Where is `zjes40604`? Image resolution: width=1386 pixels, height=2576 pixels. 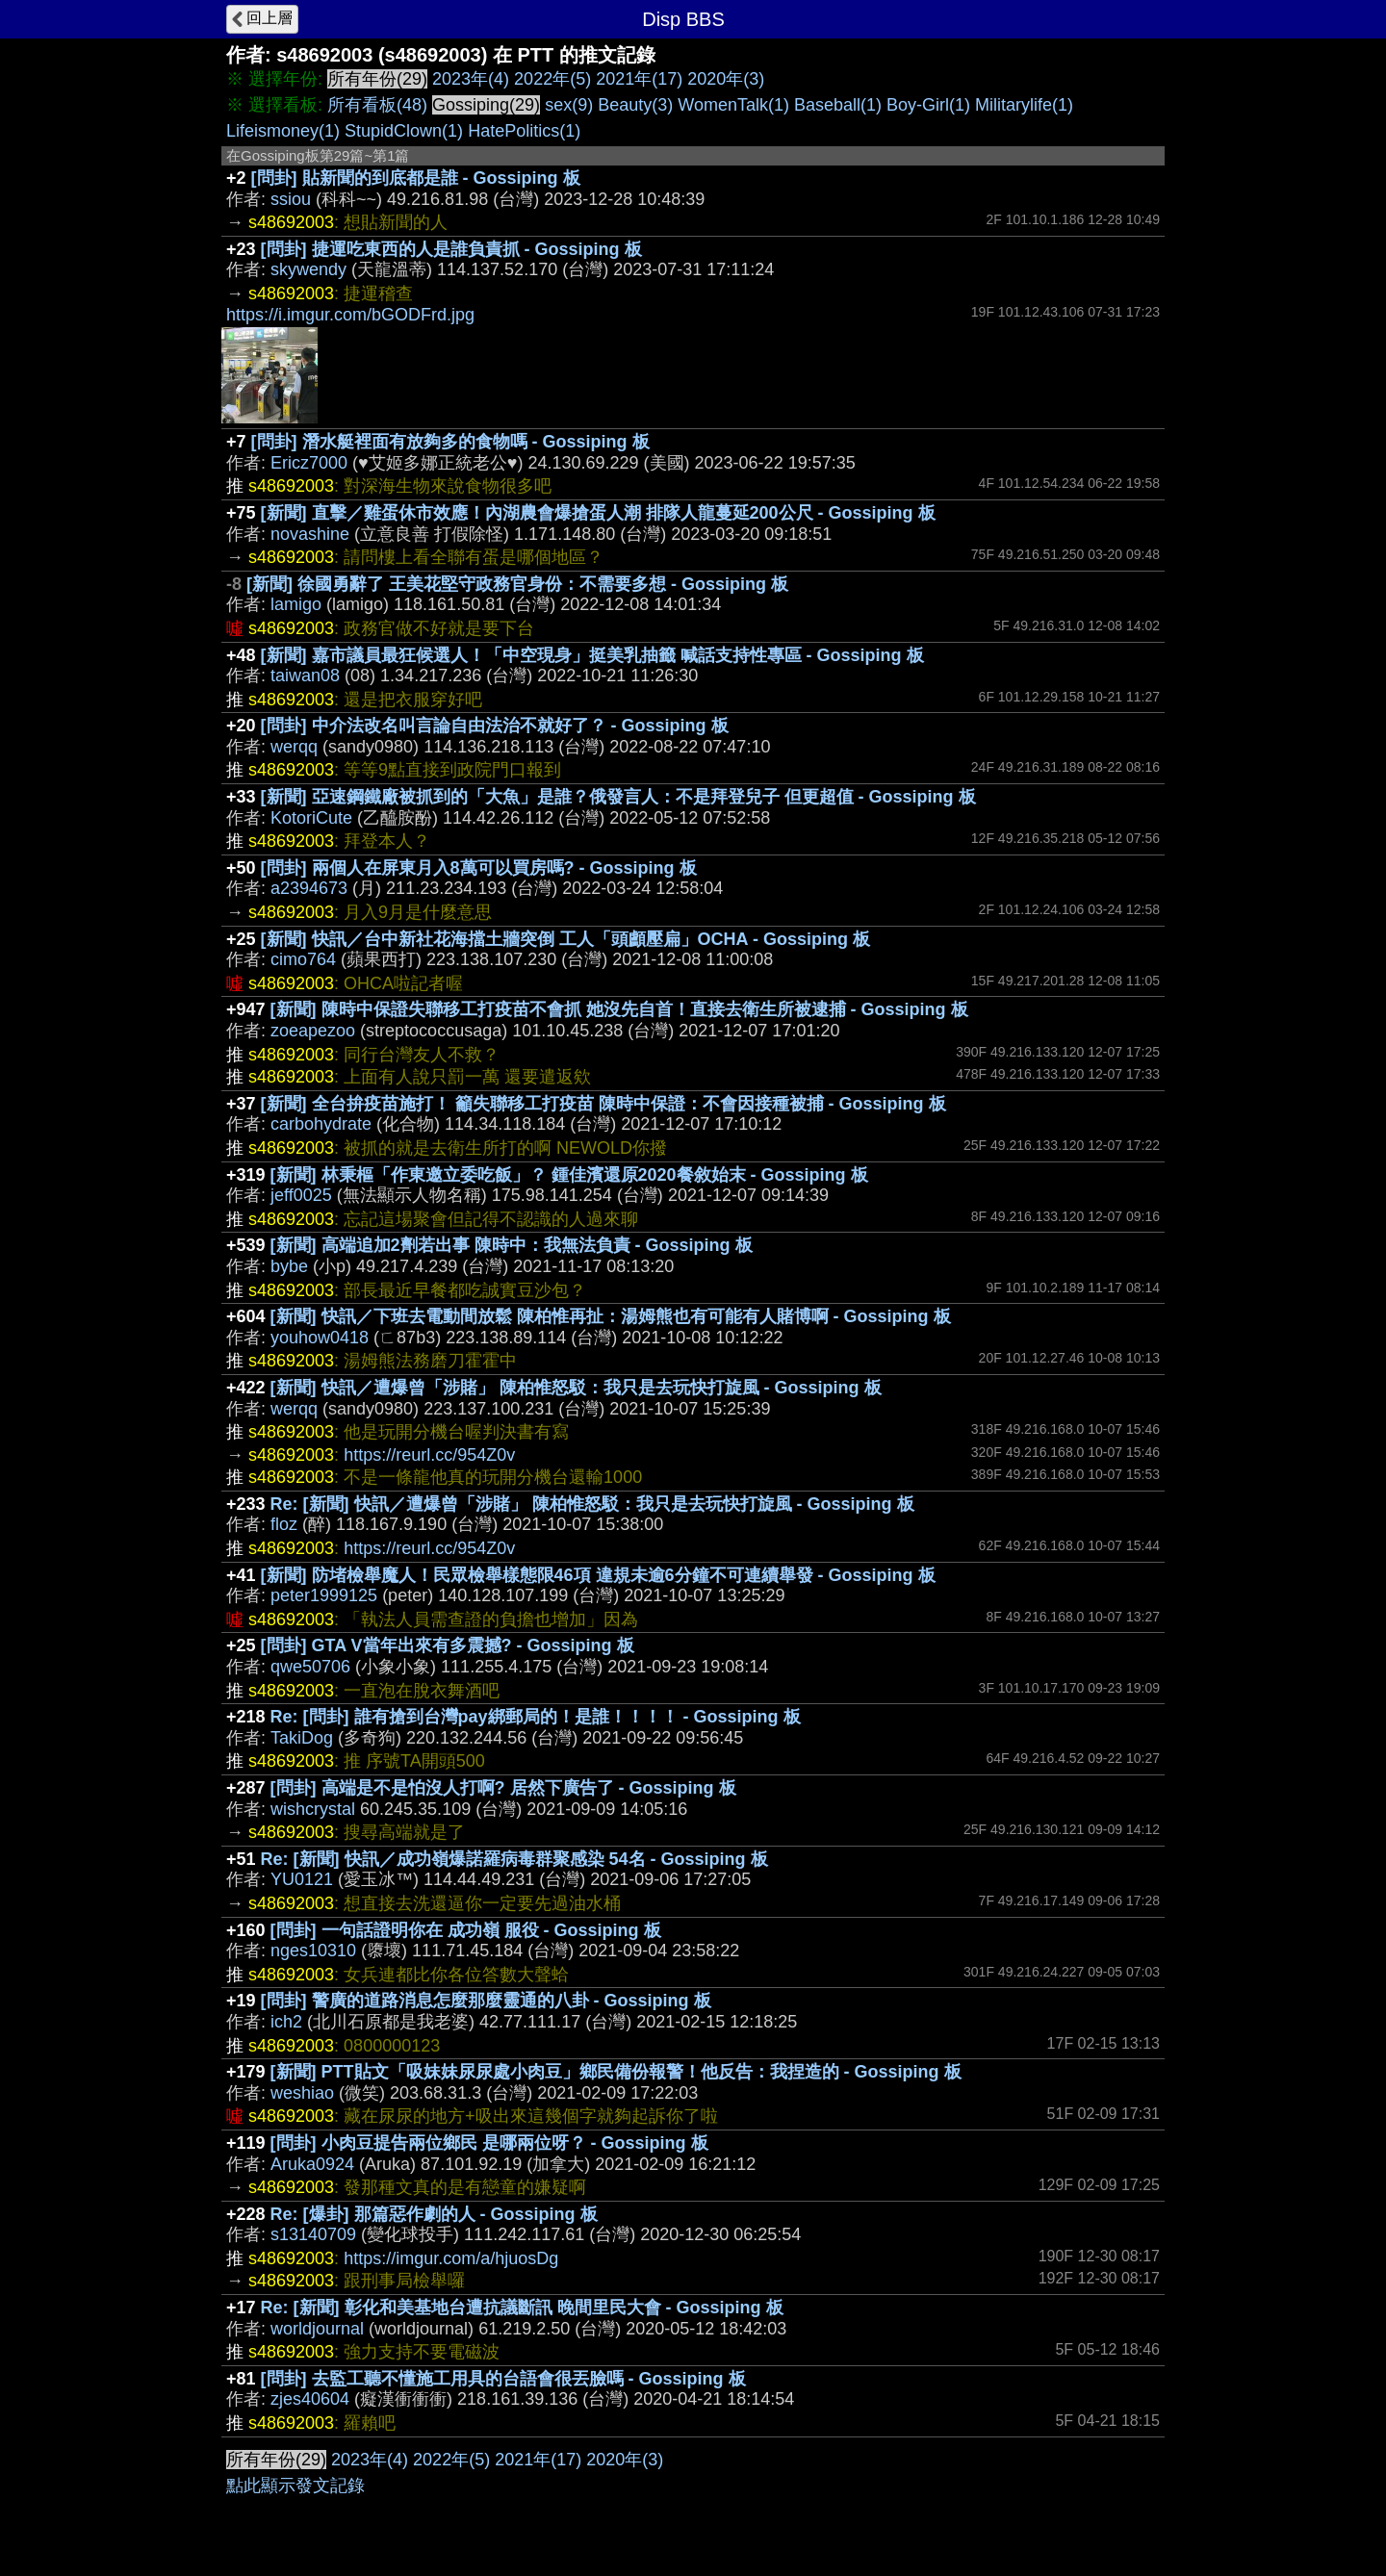 zjes40604 is located at coordinates (309, 2399).